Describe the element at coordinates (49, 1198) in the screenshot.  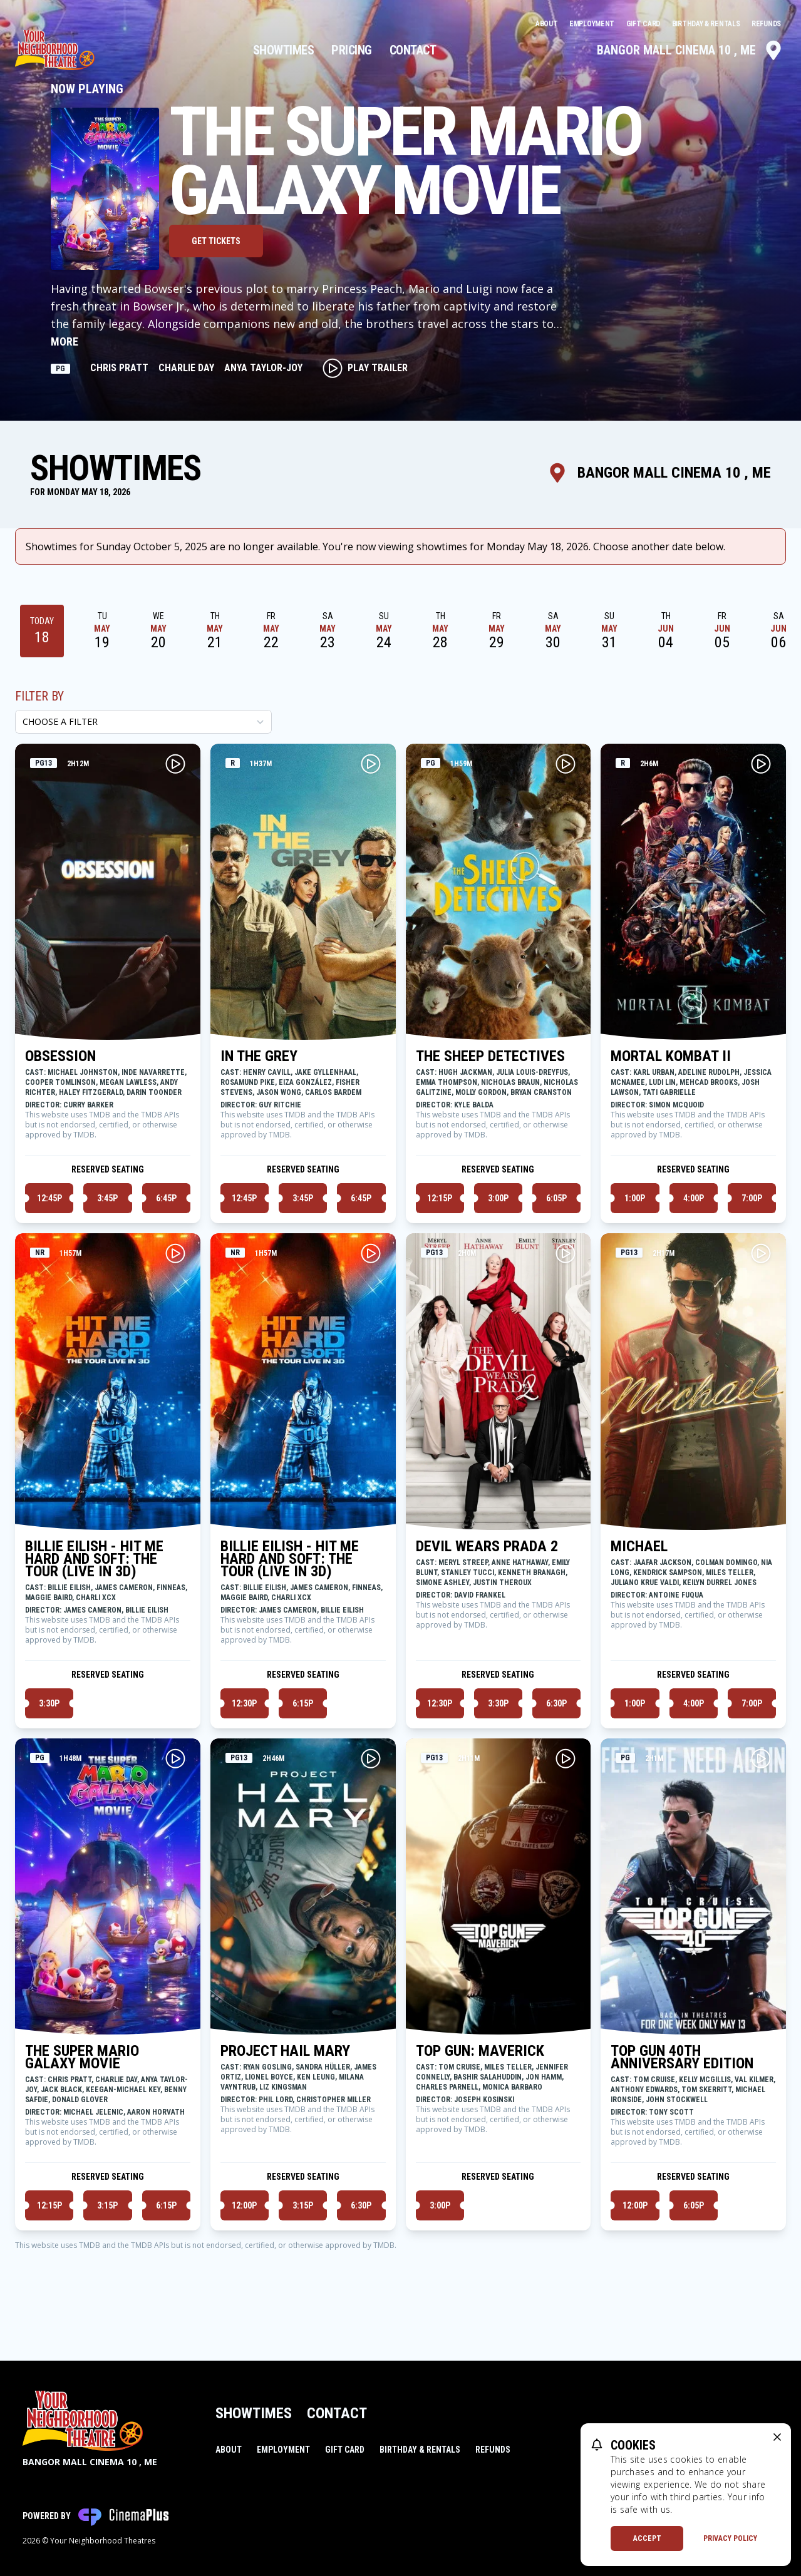
I see `12:45p` at that location.